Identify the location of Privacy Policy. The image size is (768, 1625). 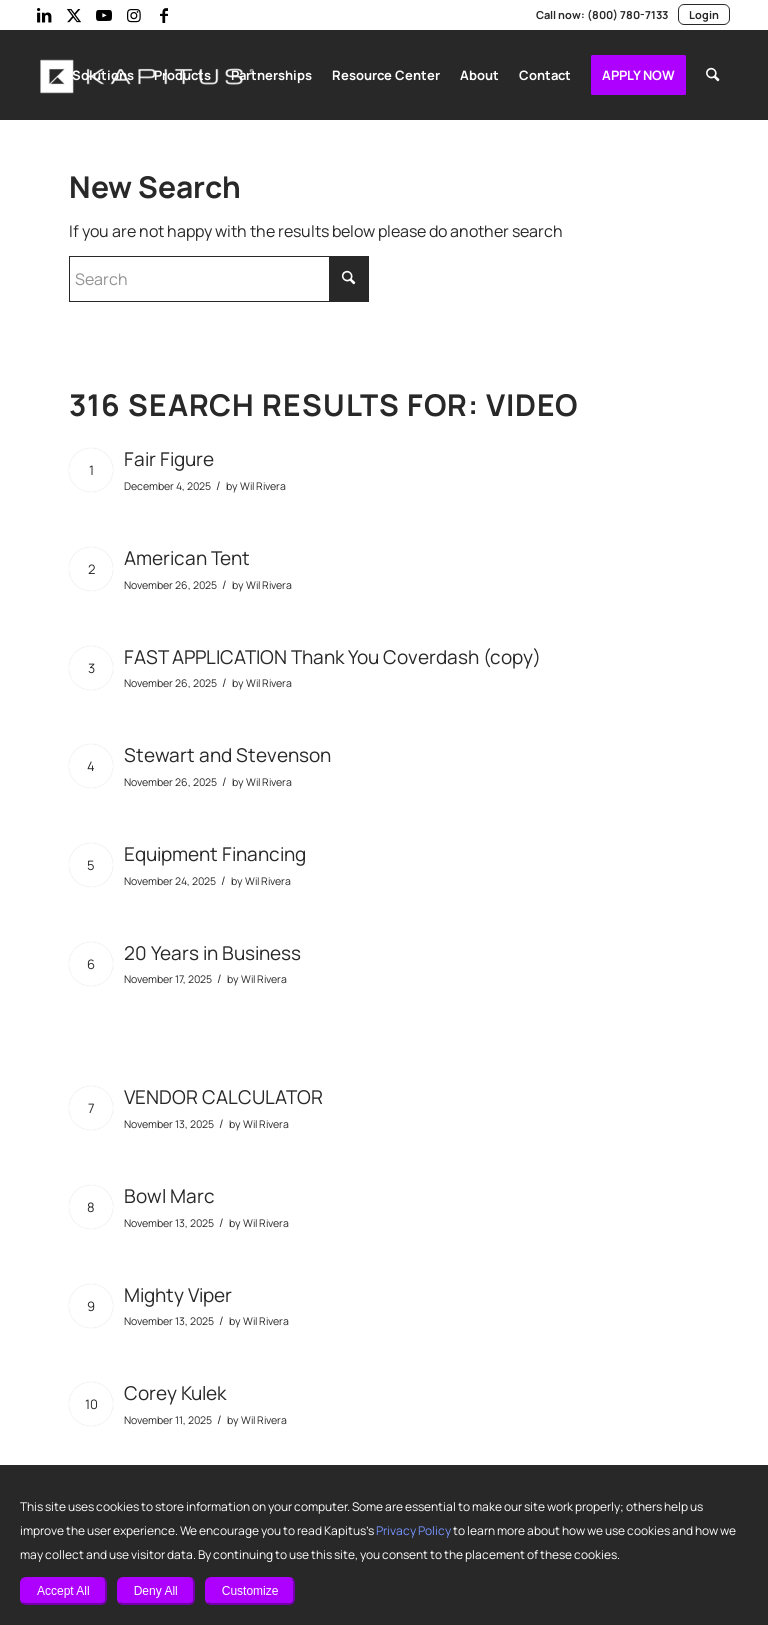
(365, 1531).